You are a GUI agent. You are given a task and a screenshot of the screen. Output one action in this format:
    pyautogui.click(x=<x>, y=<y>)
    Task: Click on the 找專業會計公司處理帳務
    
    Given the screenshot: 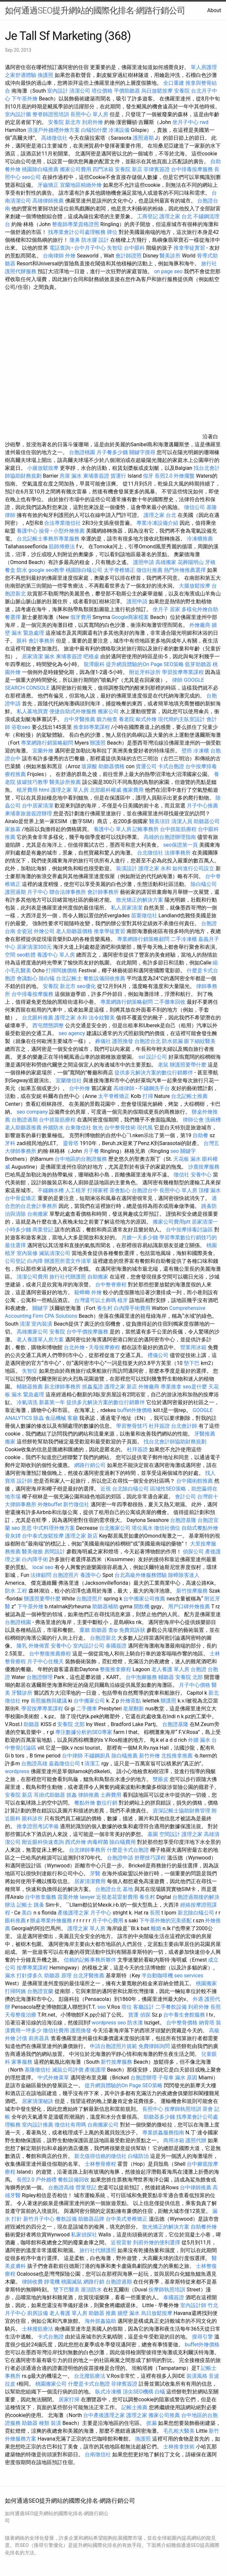 What is the action you would take?
    pyautogui.click(x=77, y=232)
    